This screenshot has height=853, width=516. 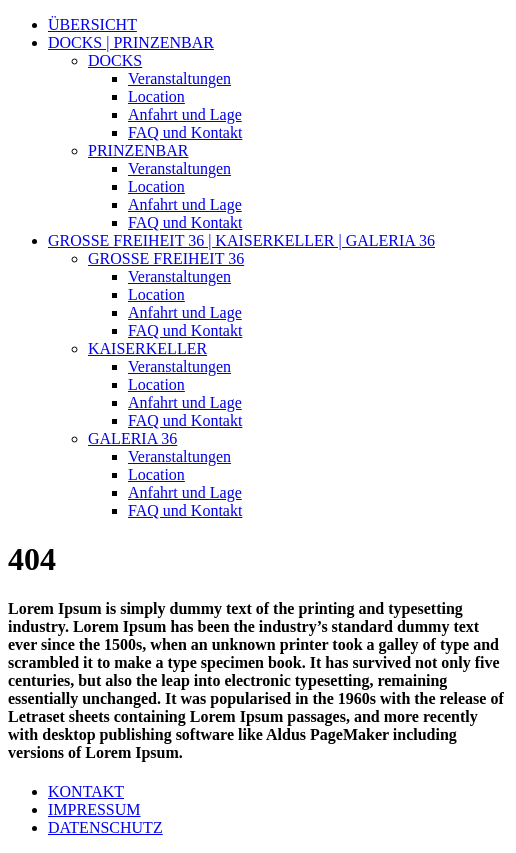 What do you see at coordinates (132, 438) in the screenshot?
I see `GALERIA 36` at bounding box center [132, 438].